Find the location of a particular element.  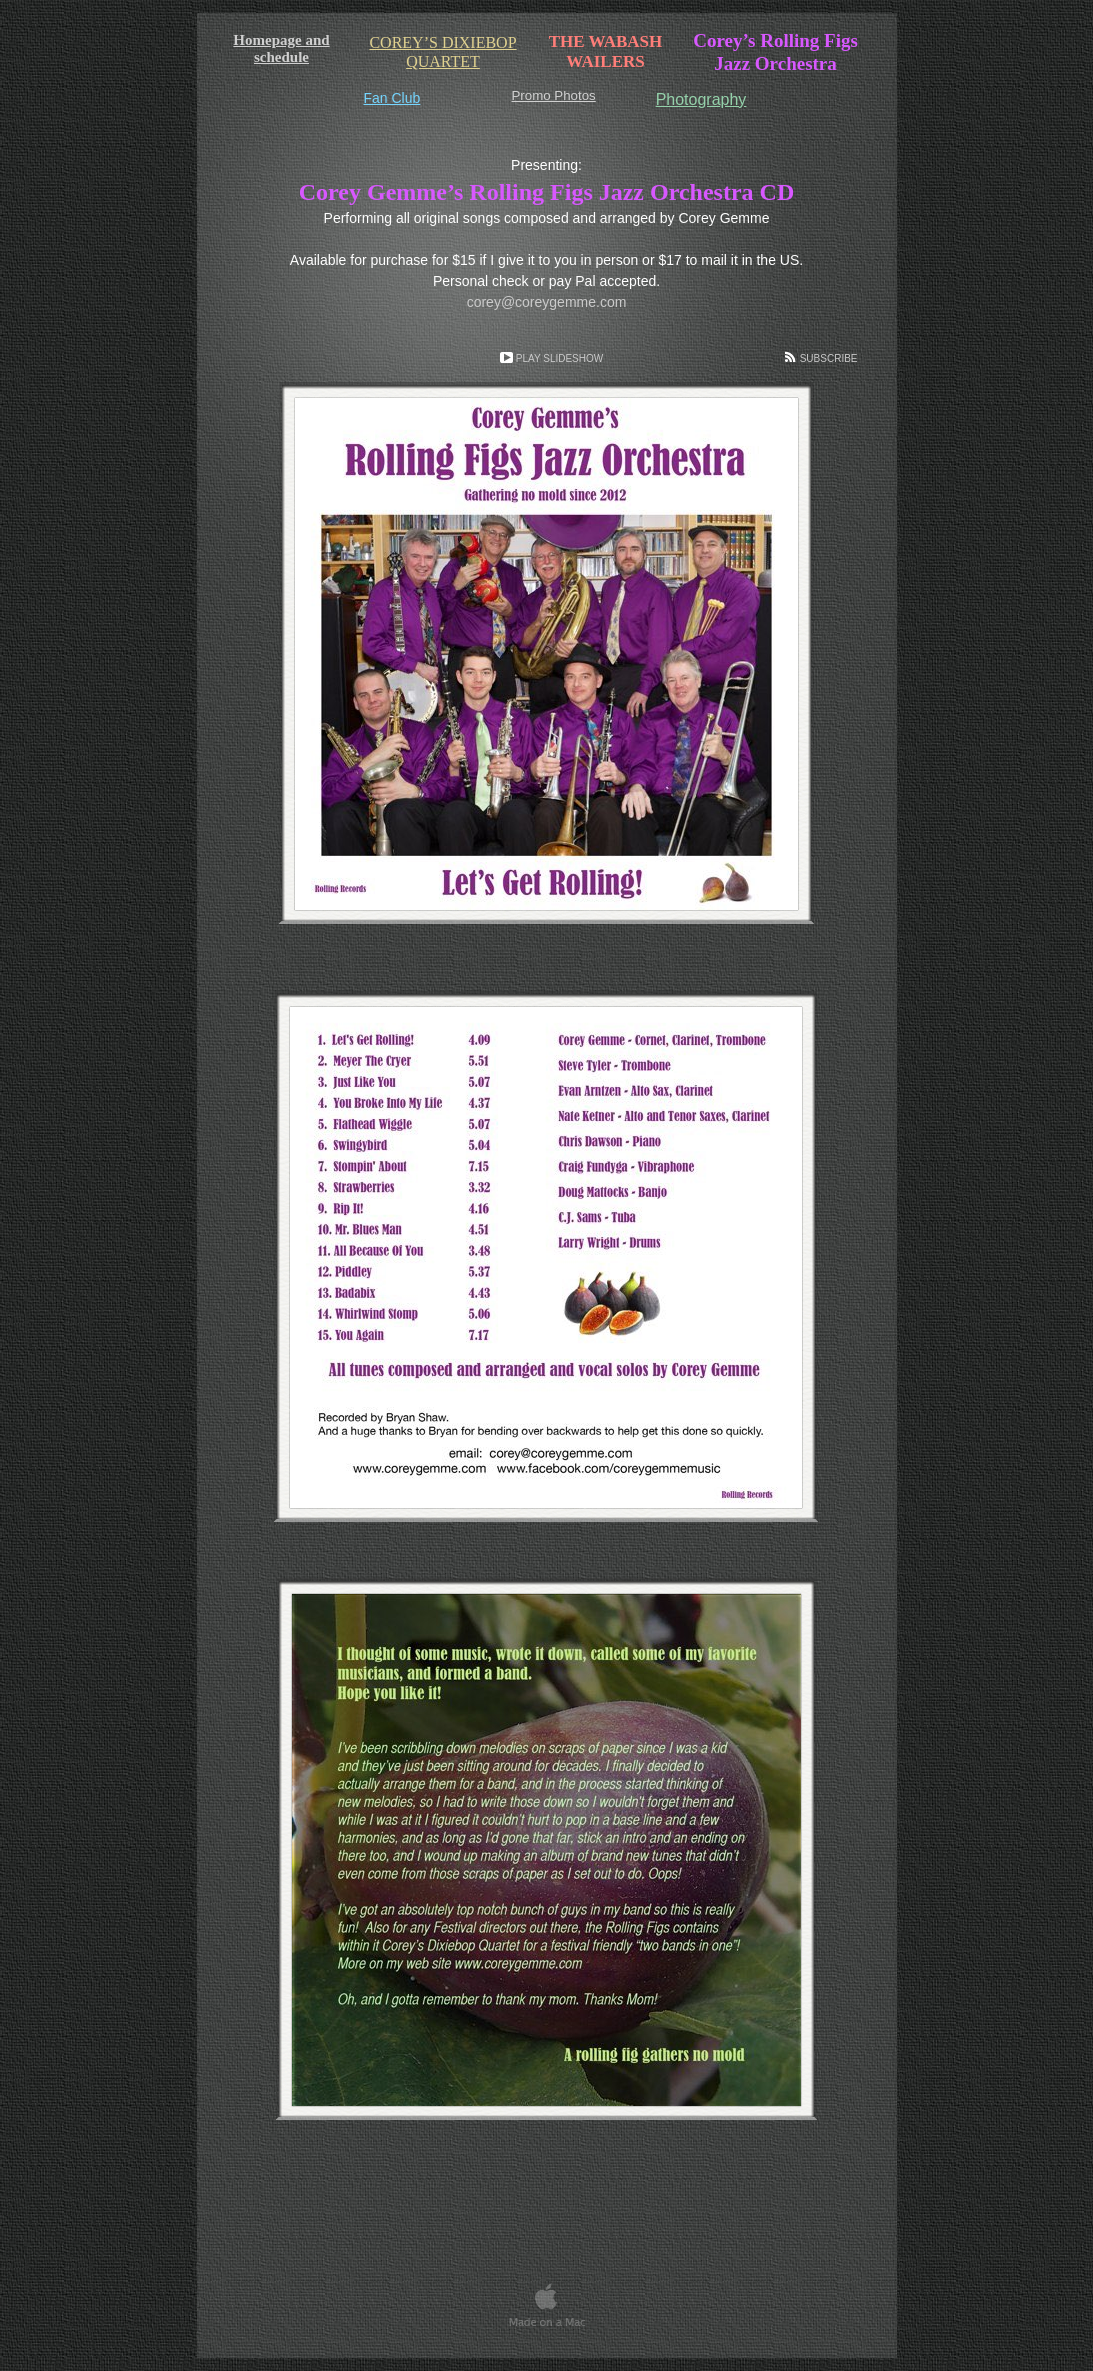

corey@coreygemme.com is located at coordinates (547, 302).